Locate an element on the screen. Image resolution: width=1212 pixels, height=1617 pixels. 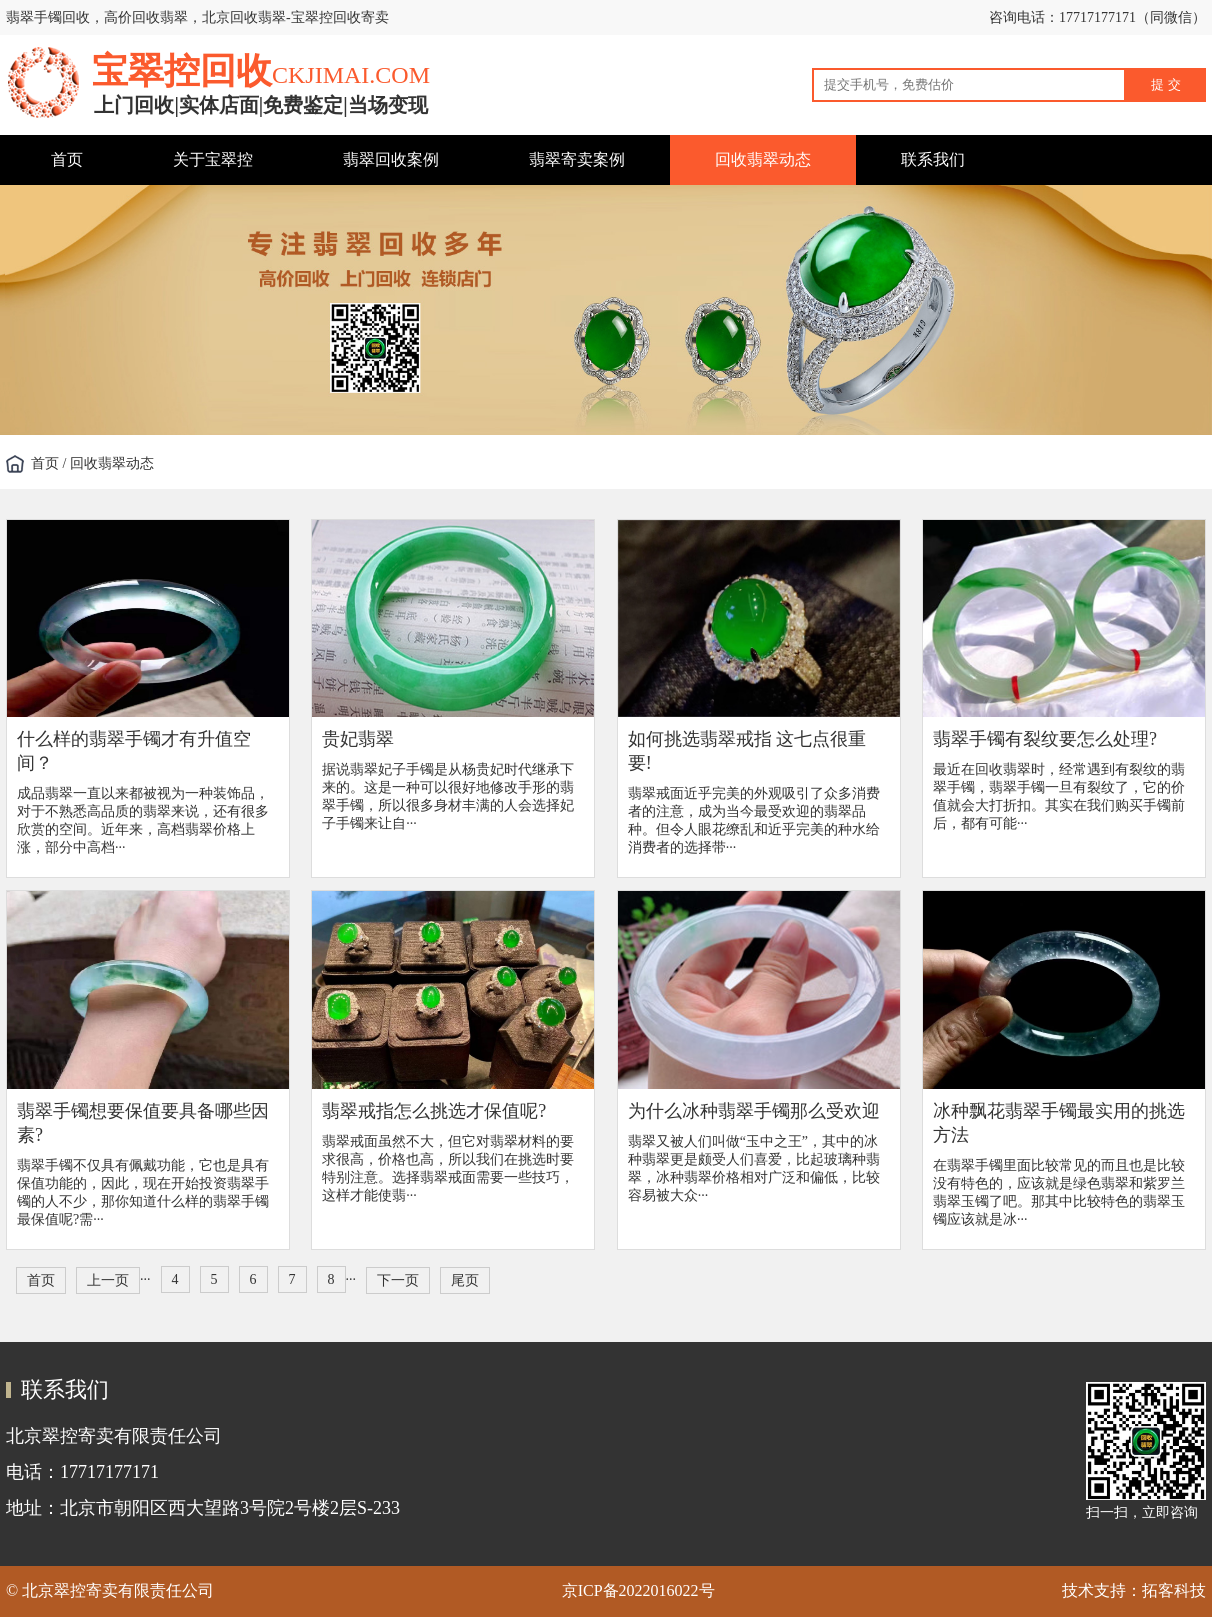
上一页 is located at coordinates (108, 1280).